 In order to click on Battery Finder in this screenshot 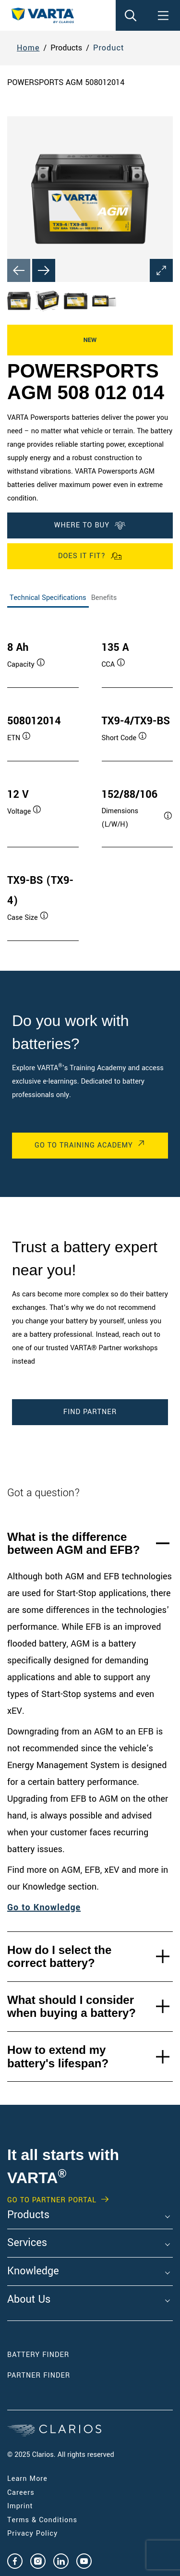, I will do `click(38, 2355)`.